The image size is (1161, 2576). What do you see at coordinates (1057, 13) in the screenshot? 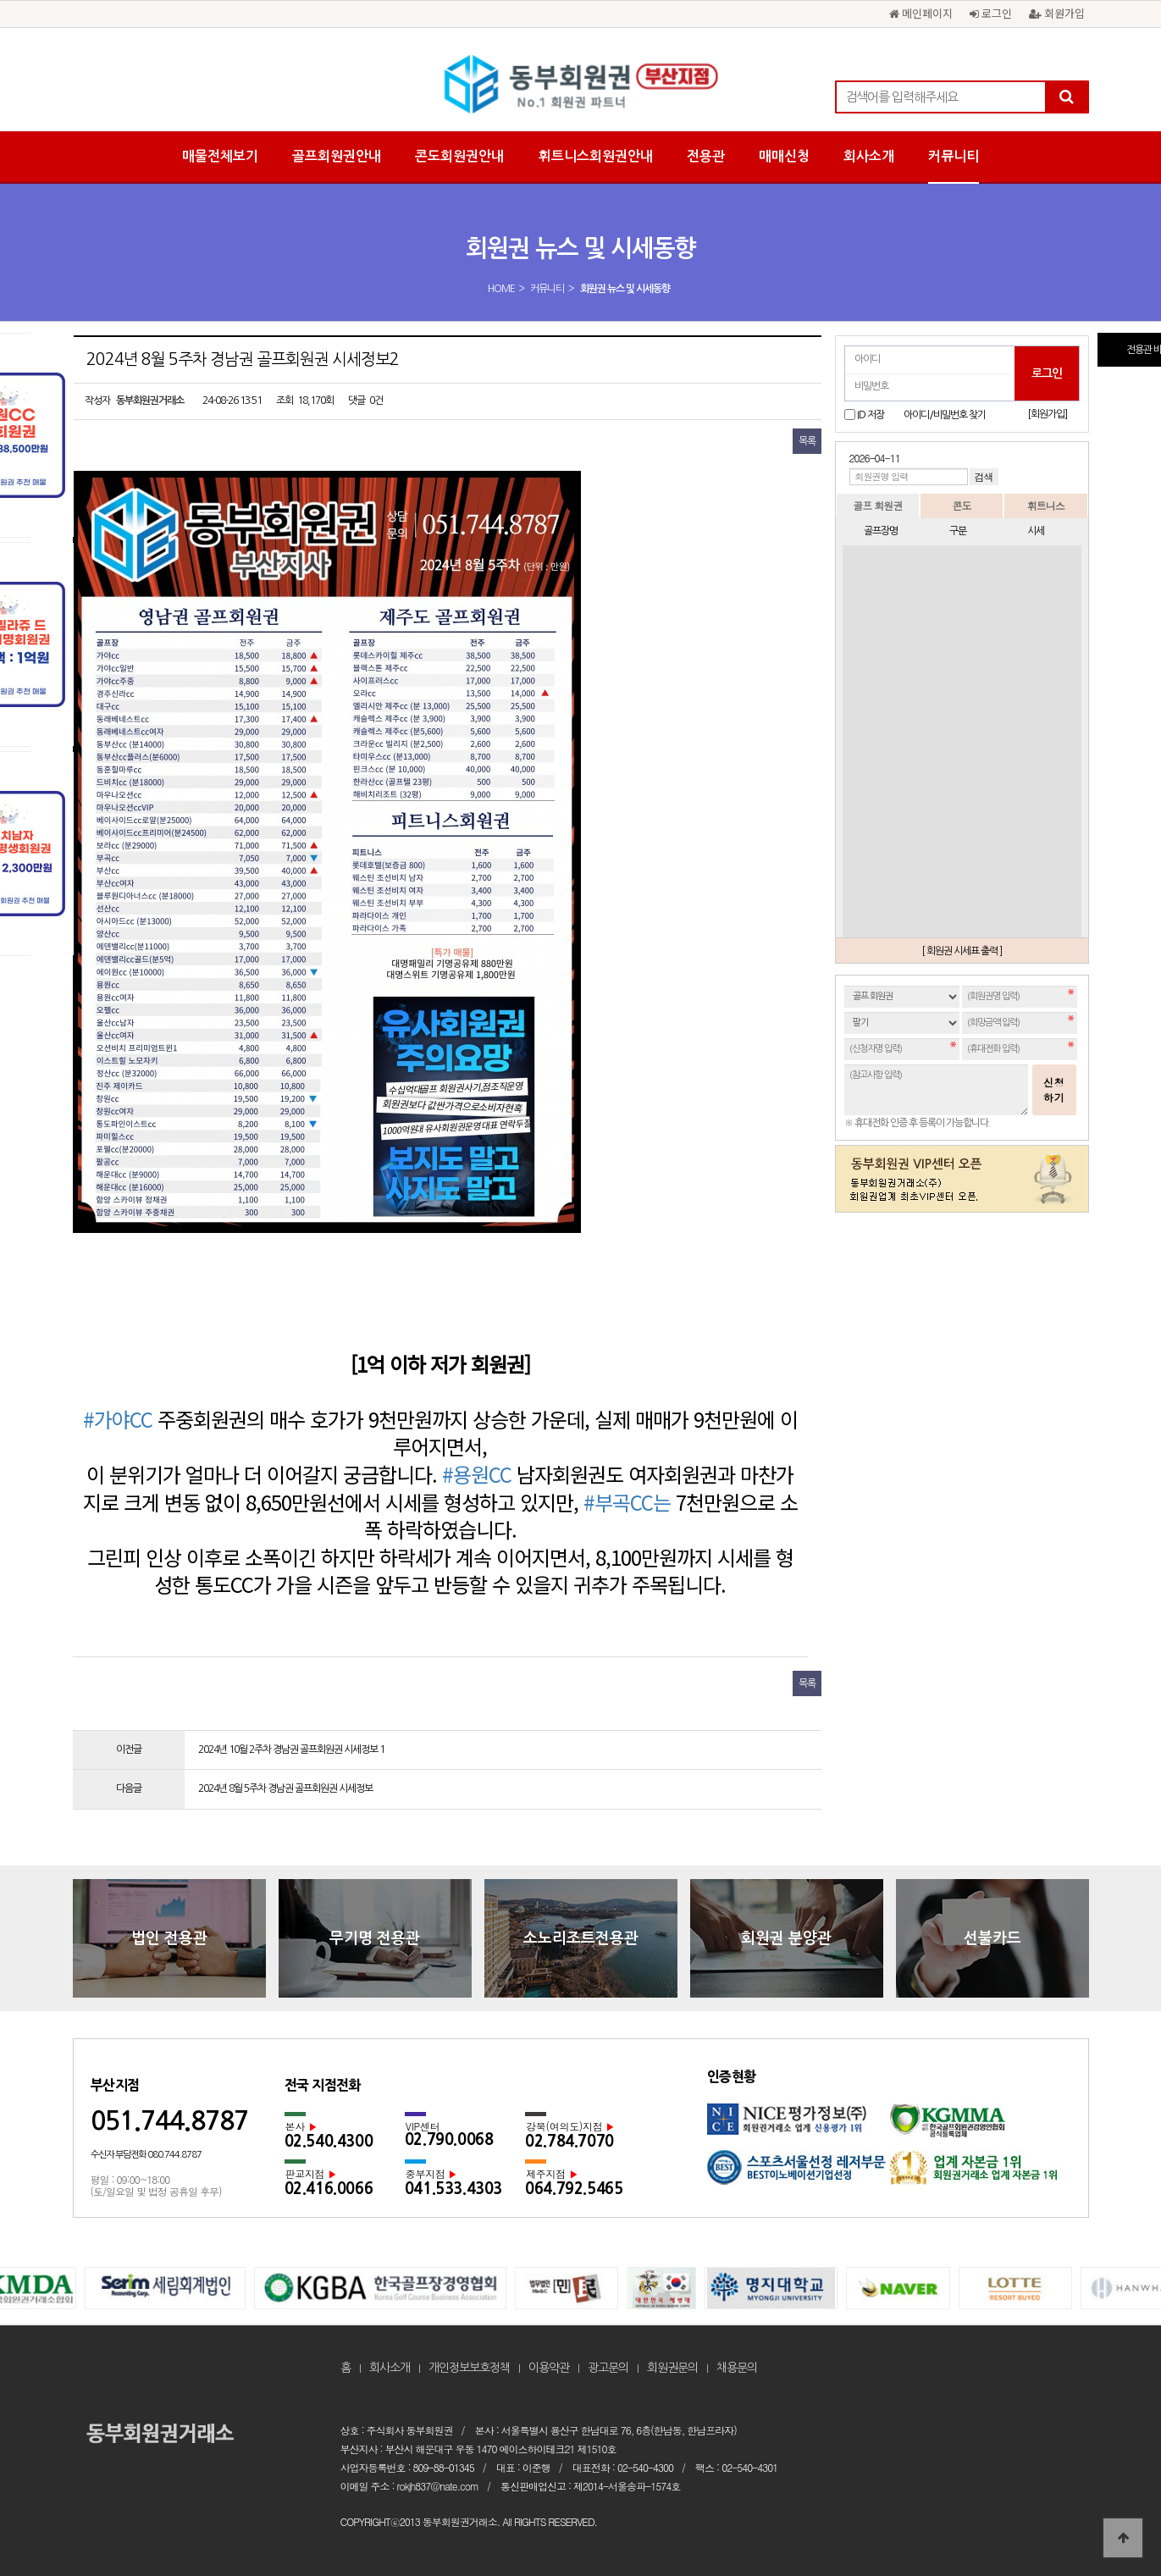
I see `회원가입` at bounding box center [1057, 13].